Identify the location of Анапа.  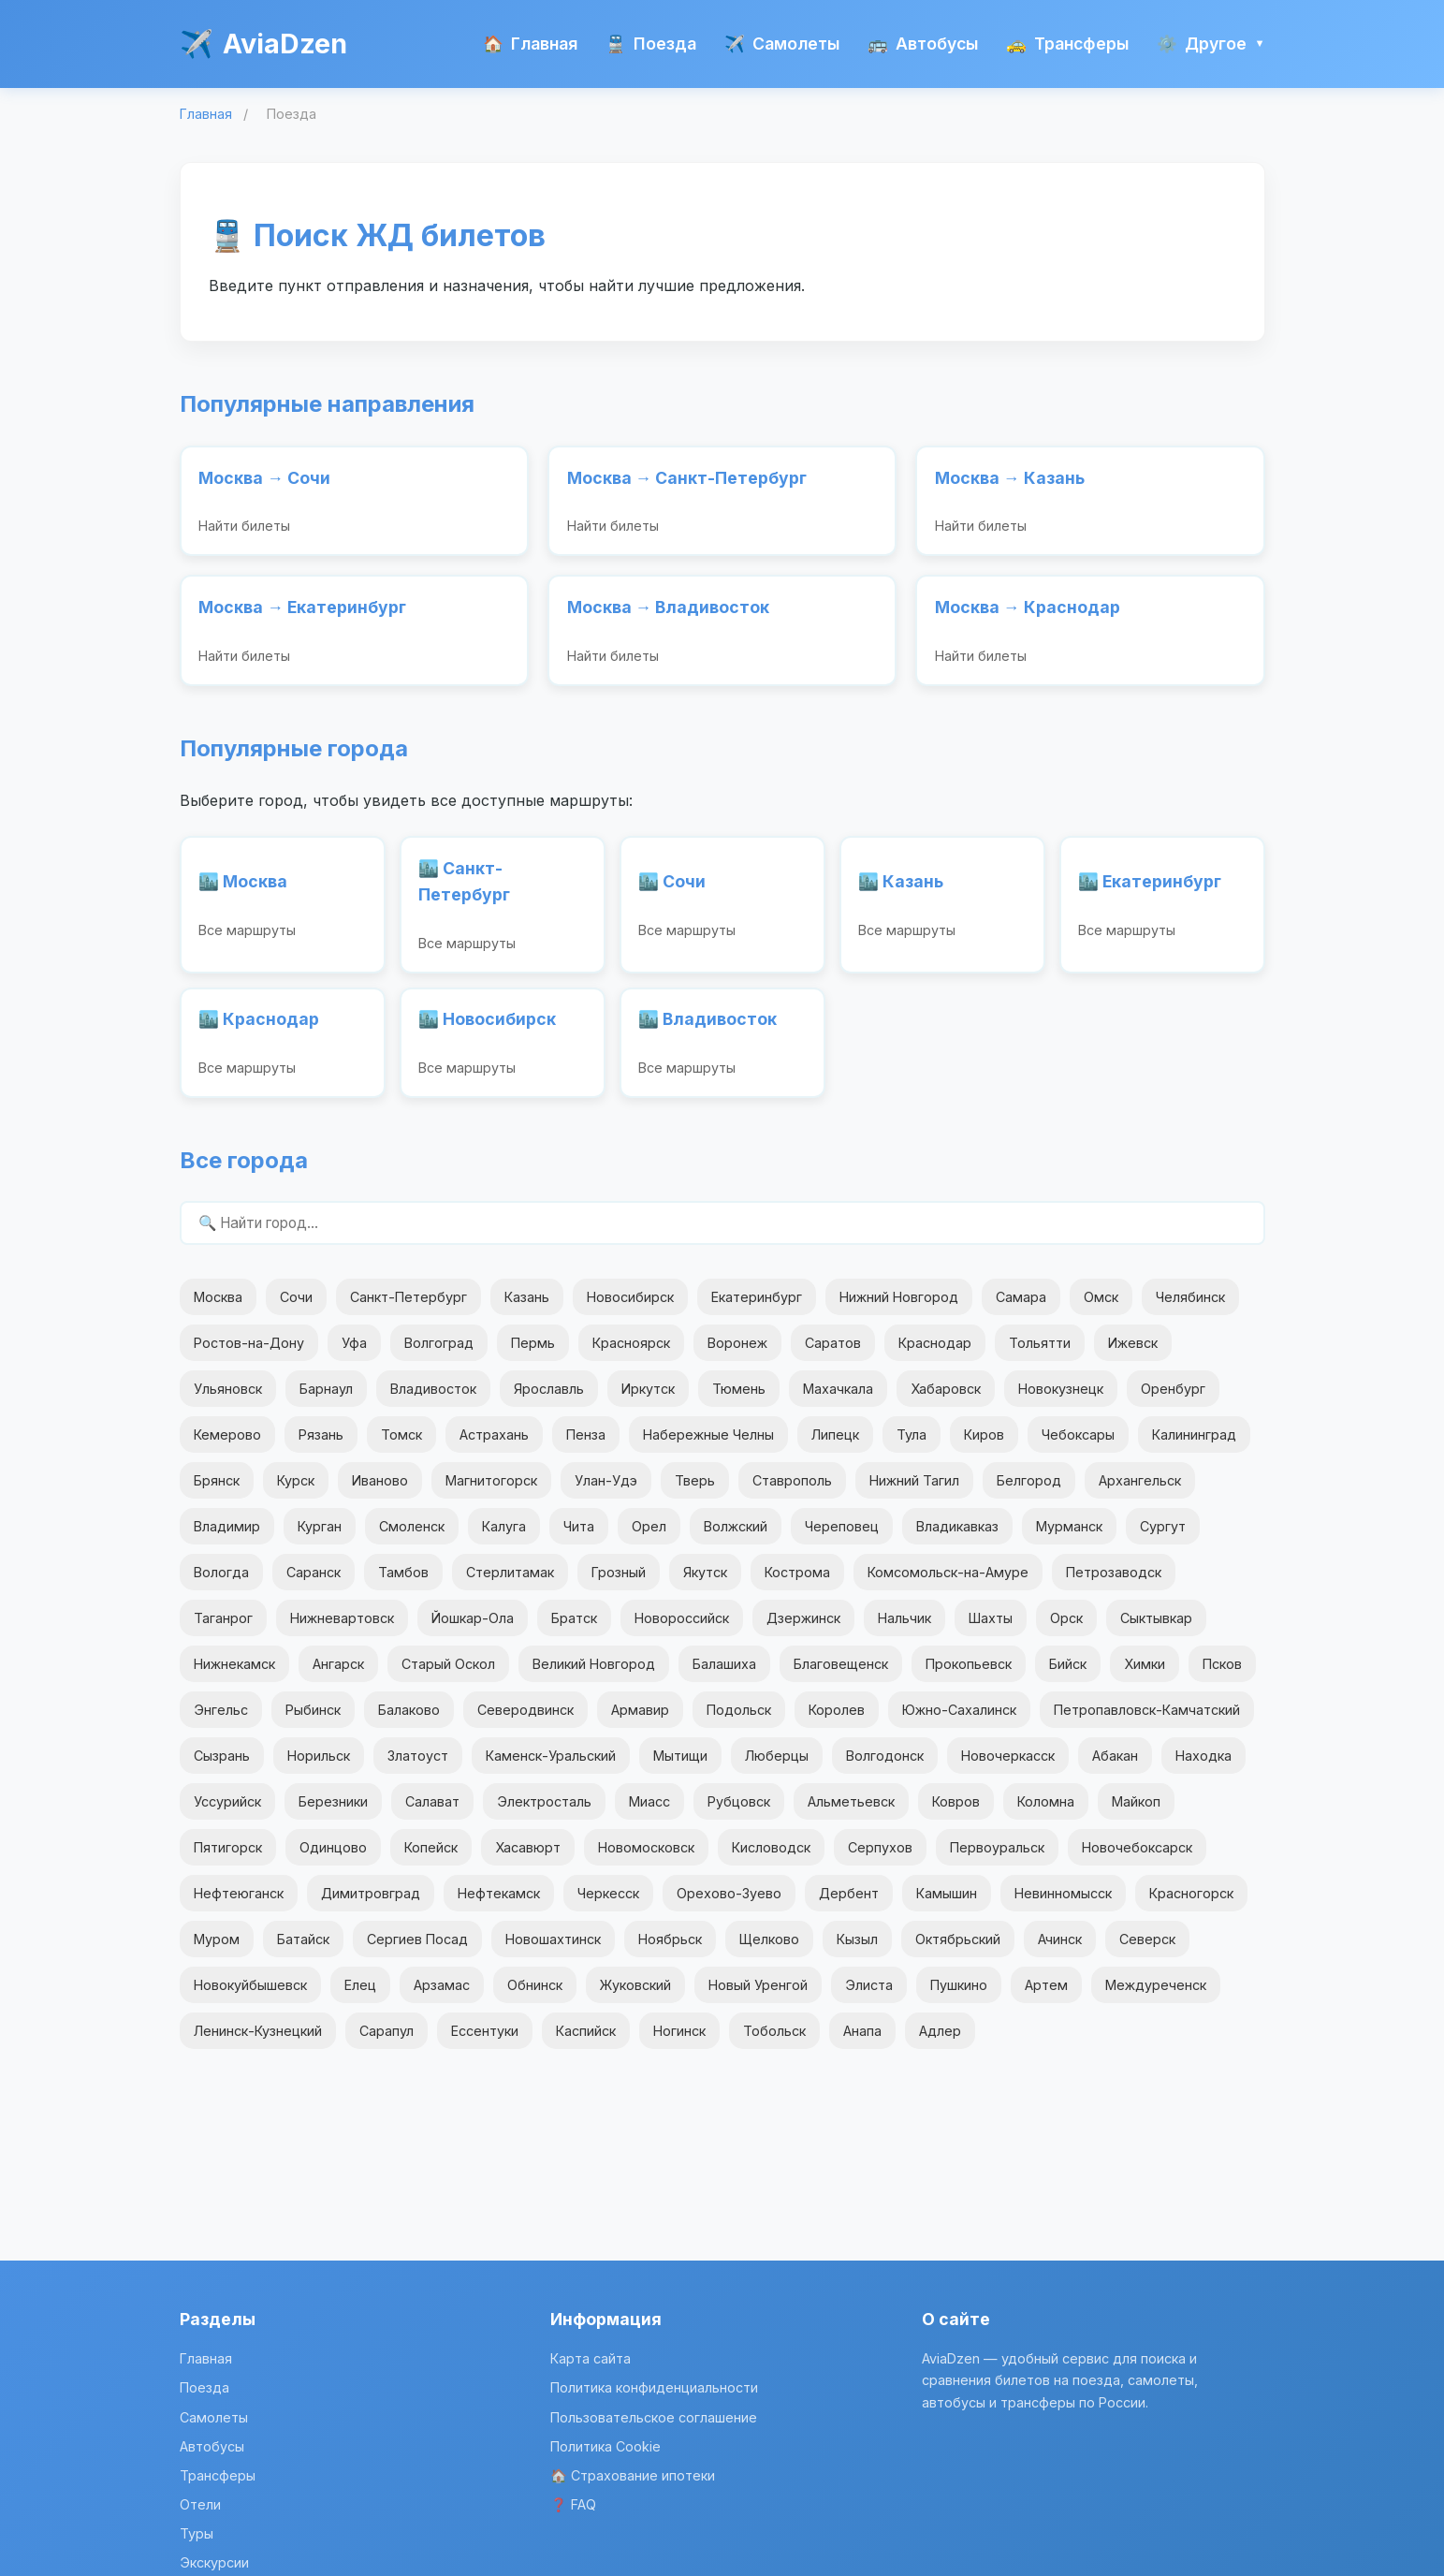
(862, 2041).